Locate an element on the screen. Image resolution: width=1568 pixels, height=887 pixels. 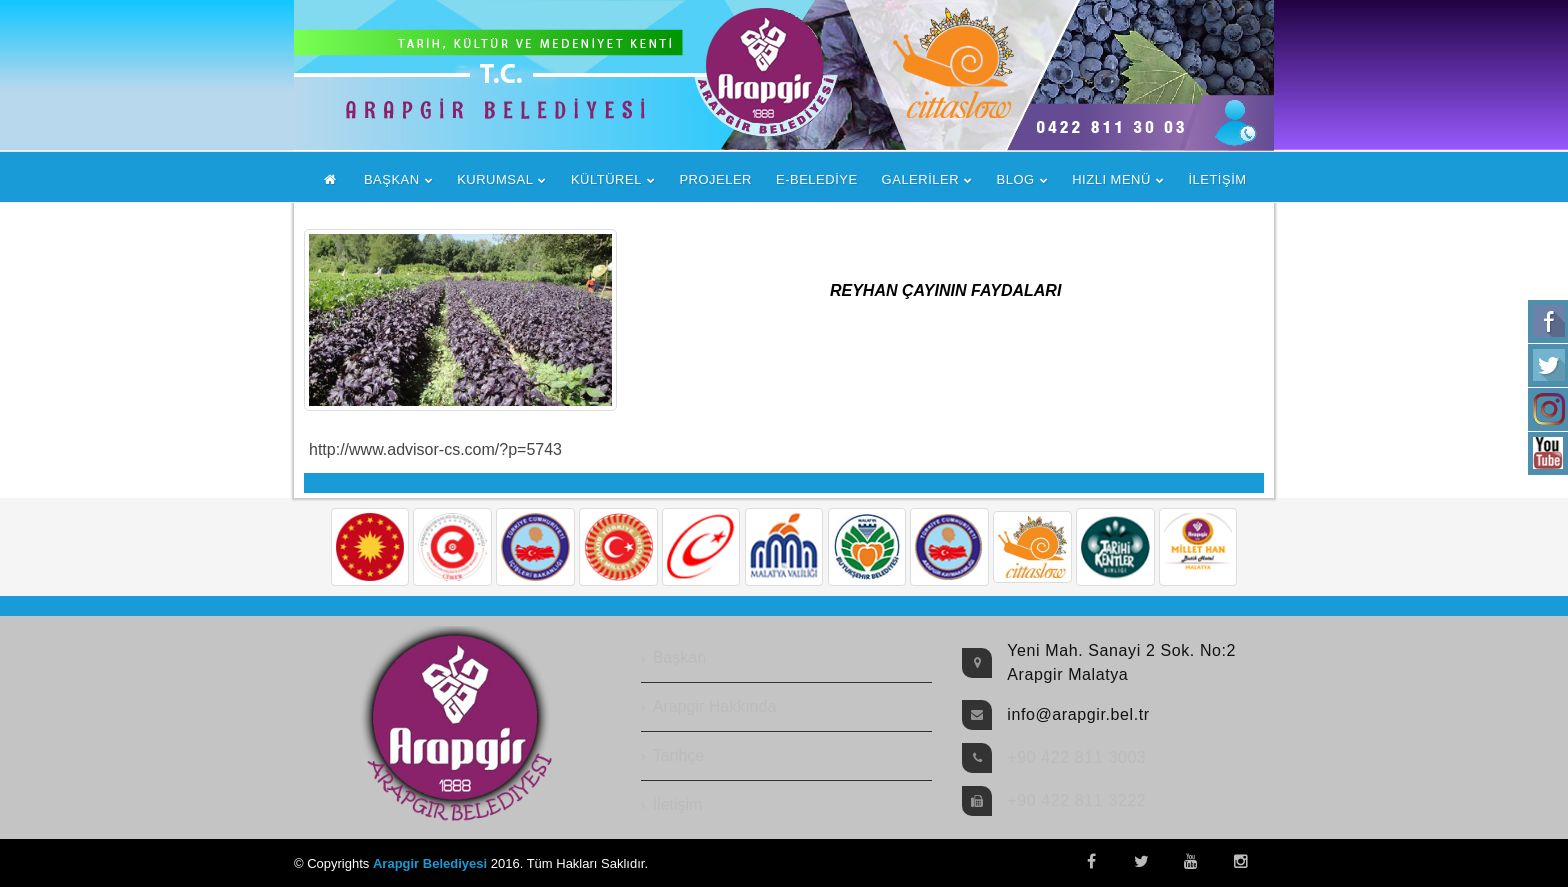
http://www.advisor-cs.com/?p=5743 is located at coordinates (435, 449).